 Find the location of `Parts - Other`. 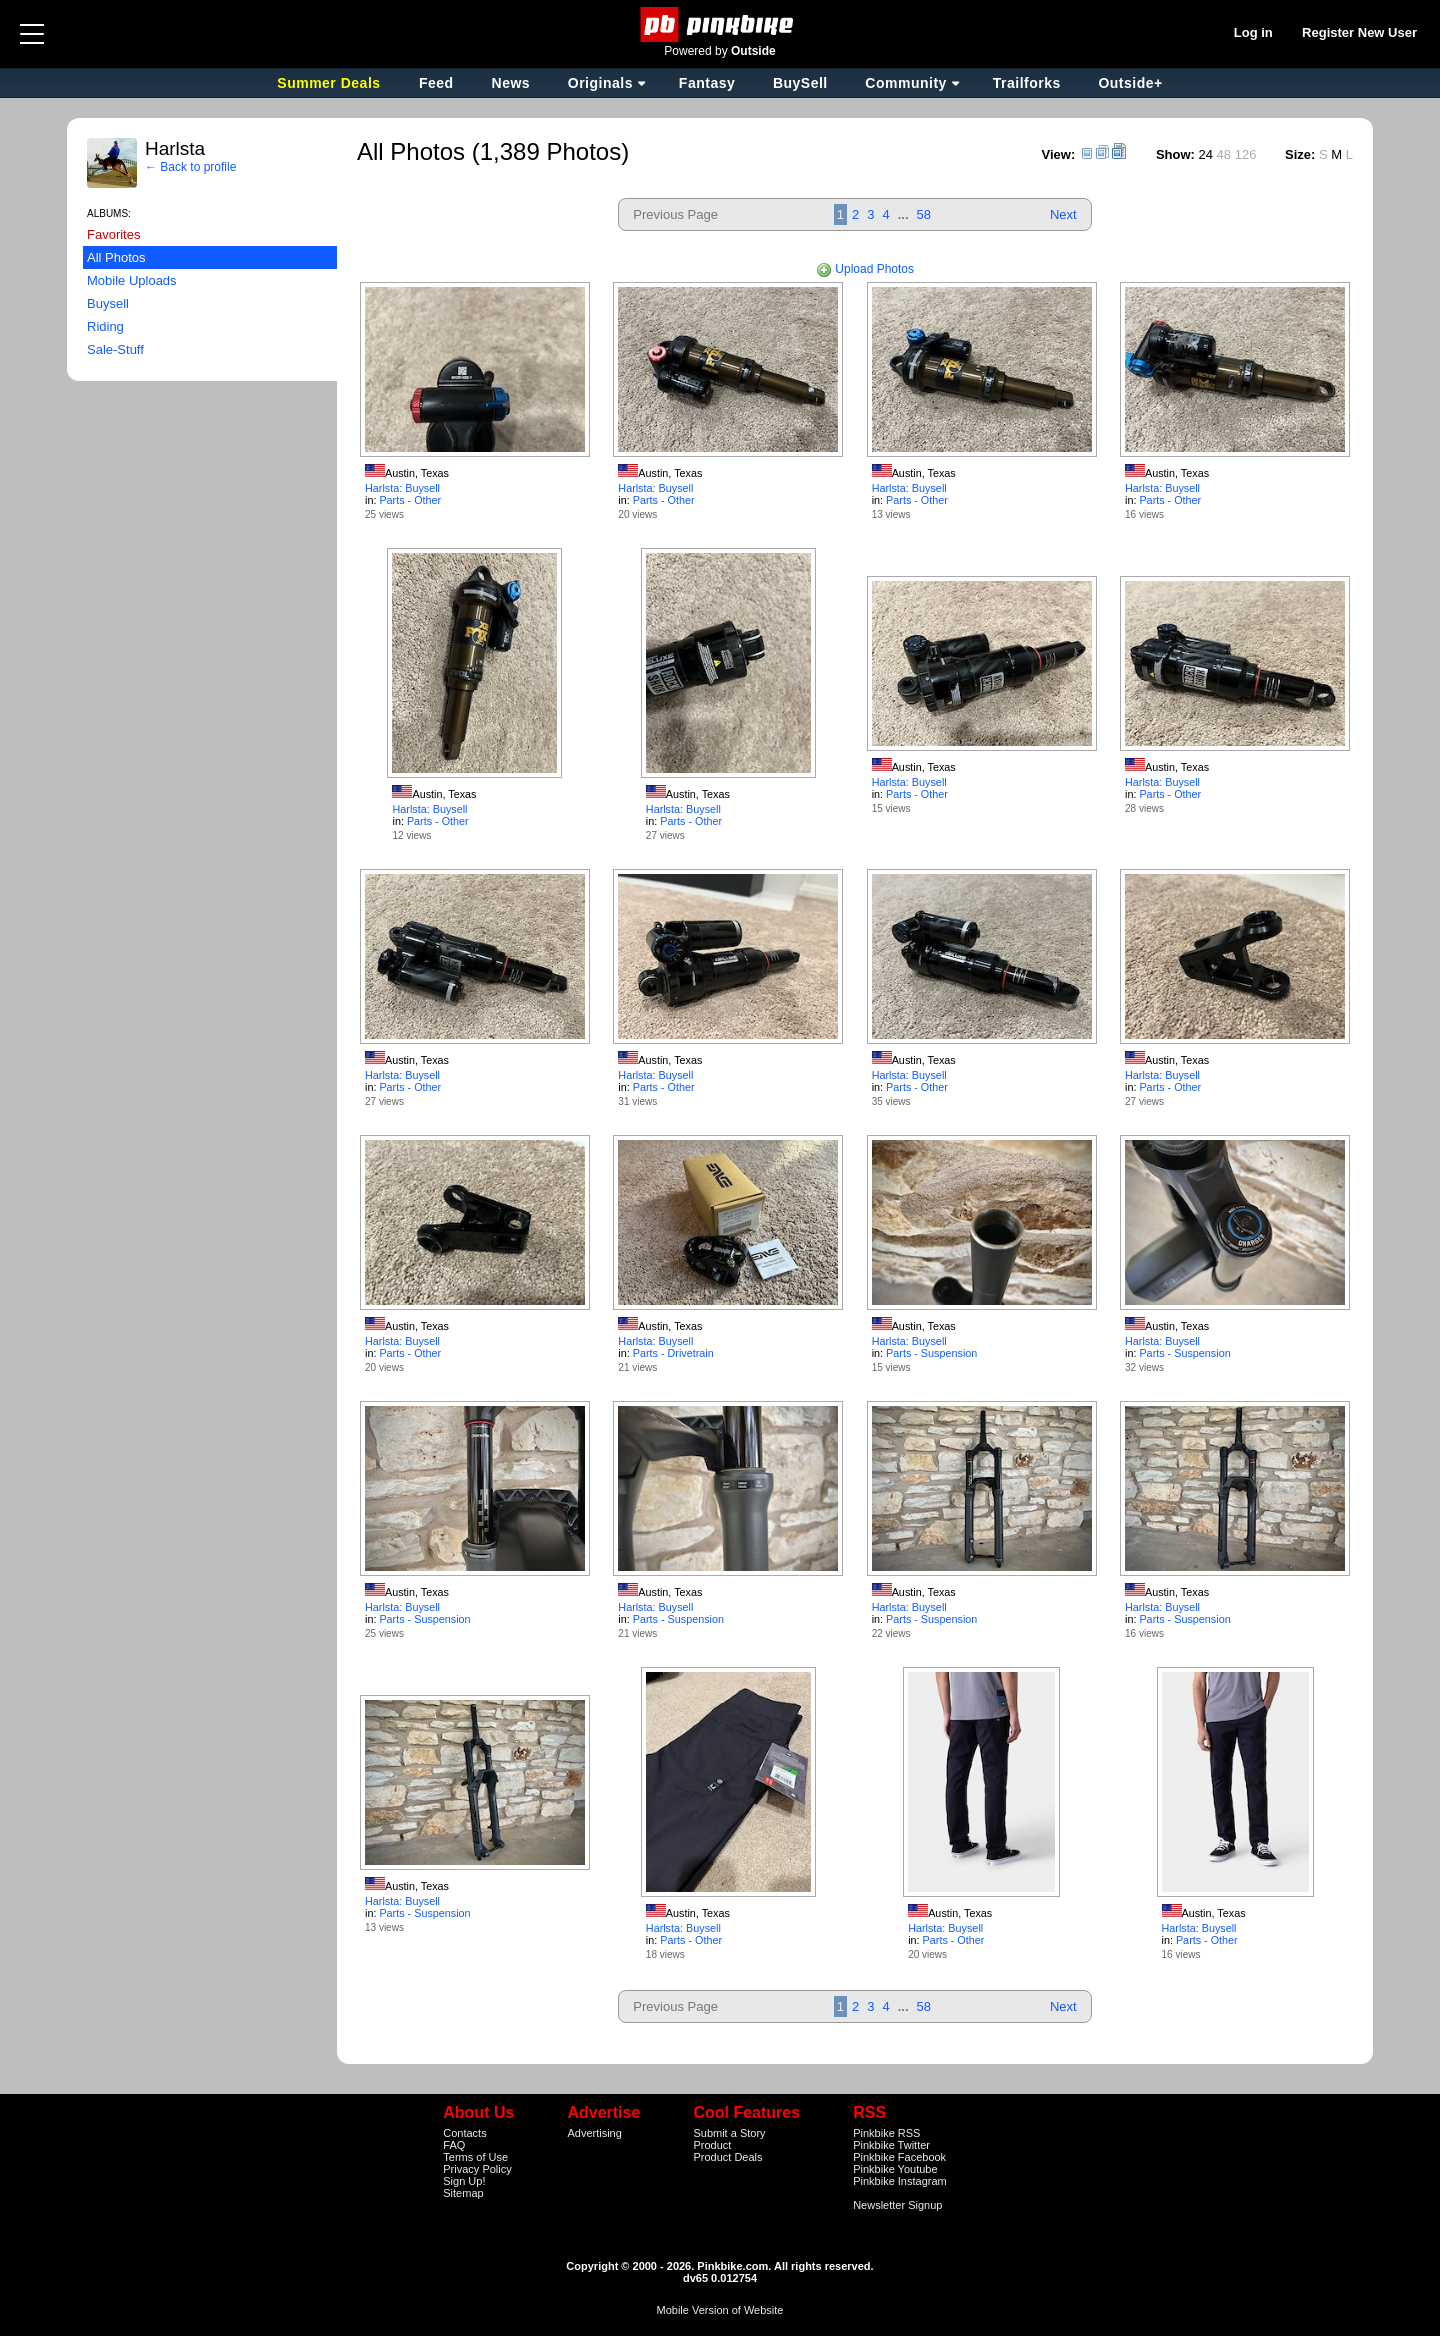

Parts - Other is located at coordinates (410, 500).